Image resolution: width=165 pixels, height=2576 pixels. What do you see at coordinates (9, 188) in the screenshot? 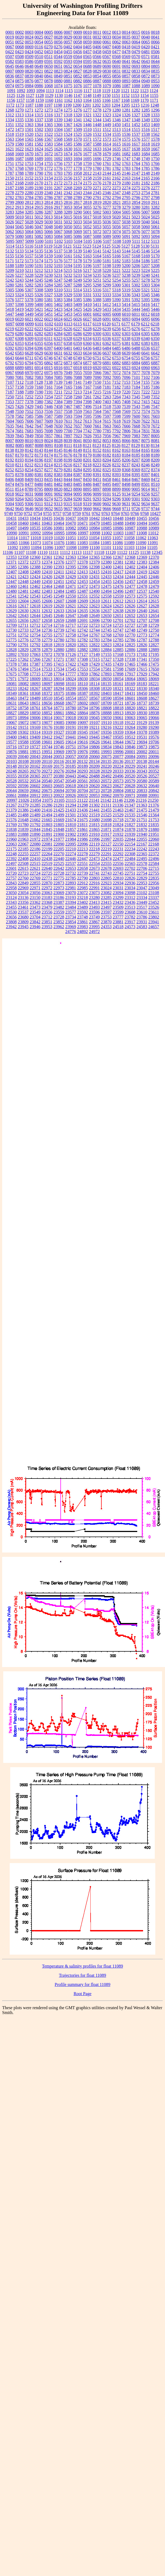
I see `2187` at bounding box center [9, 188].